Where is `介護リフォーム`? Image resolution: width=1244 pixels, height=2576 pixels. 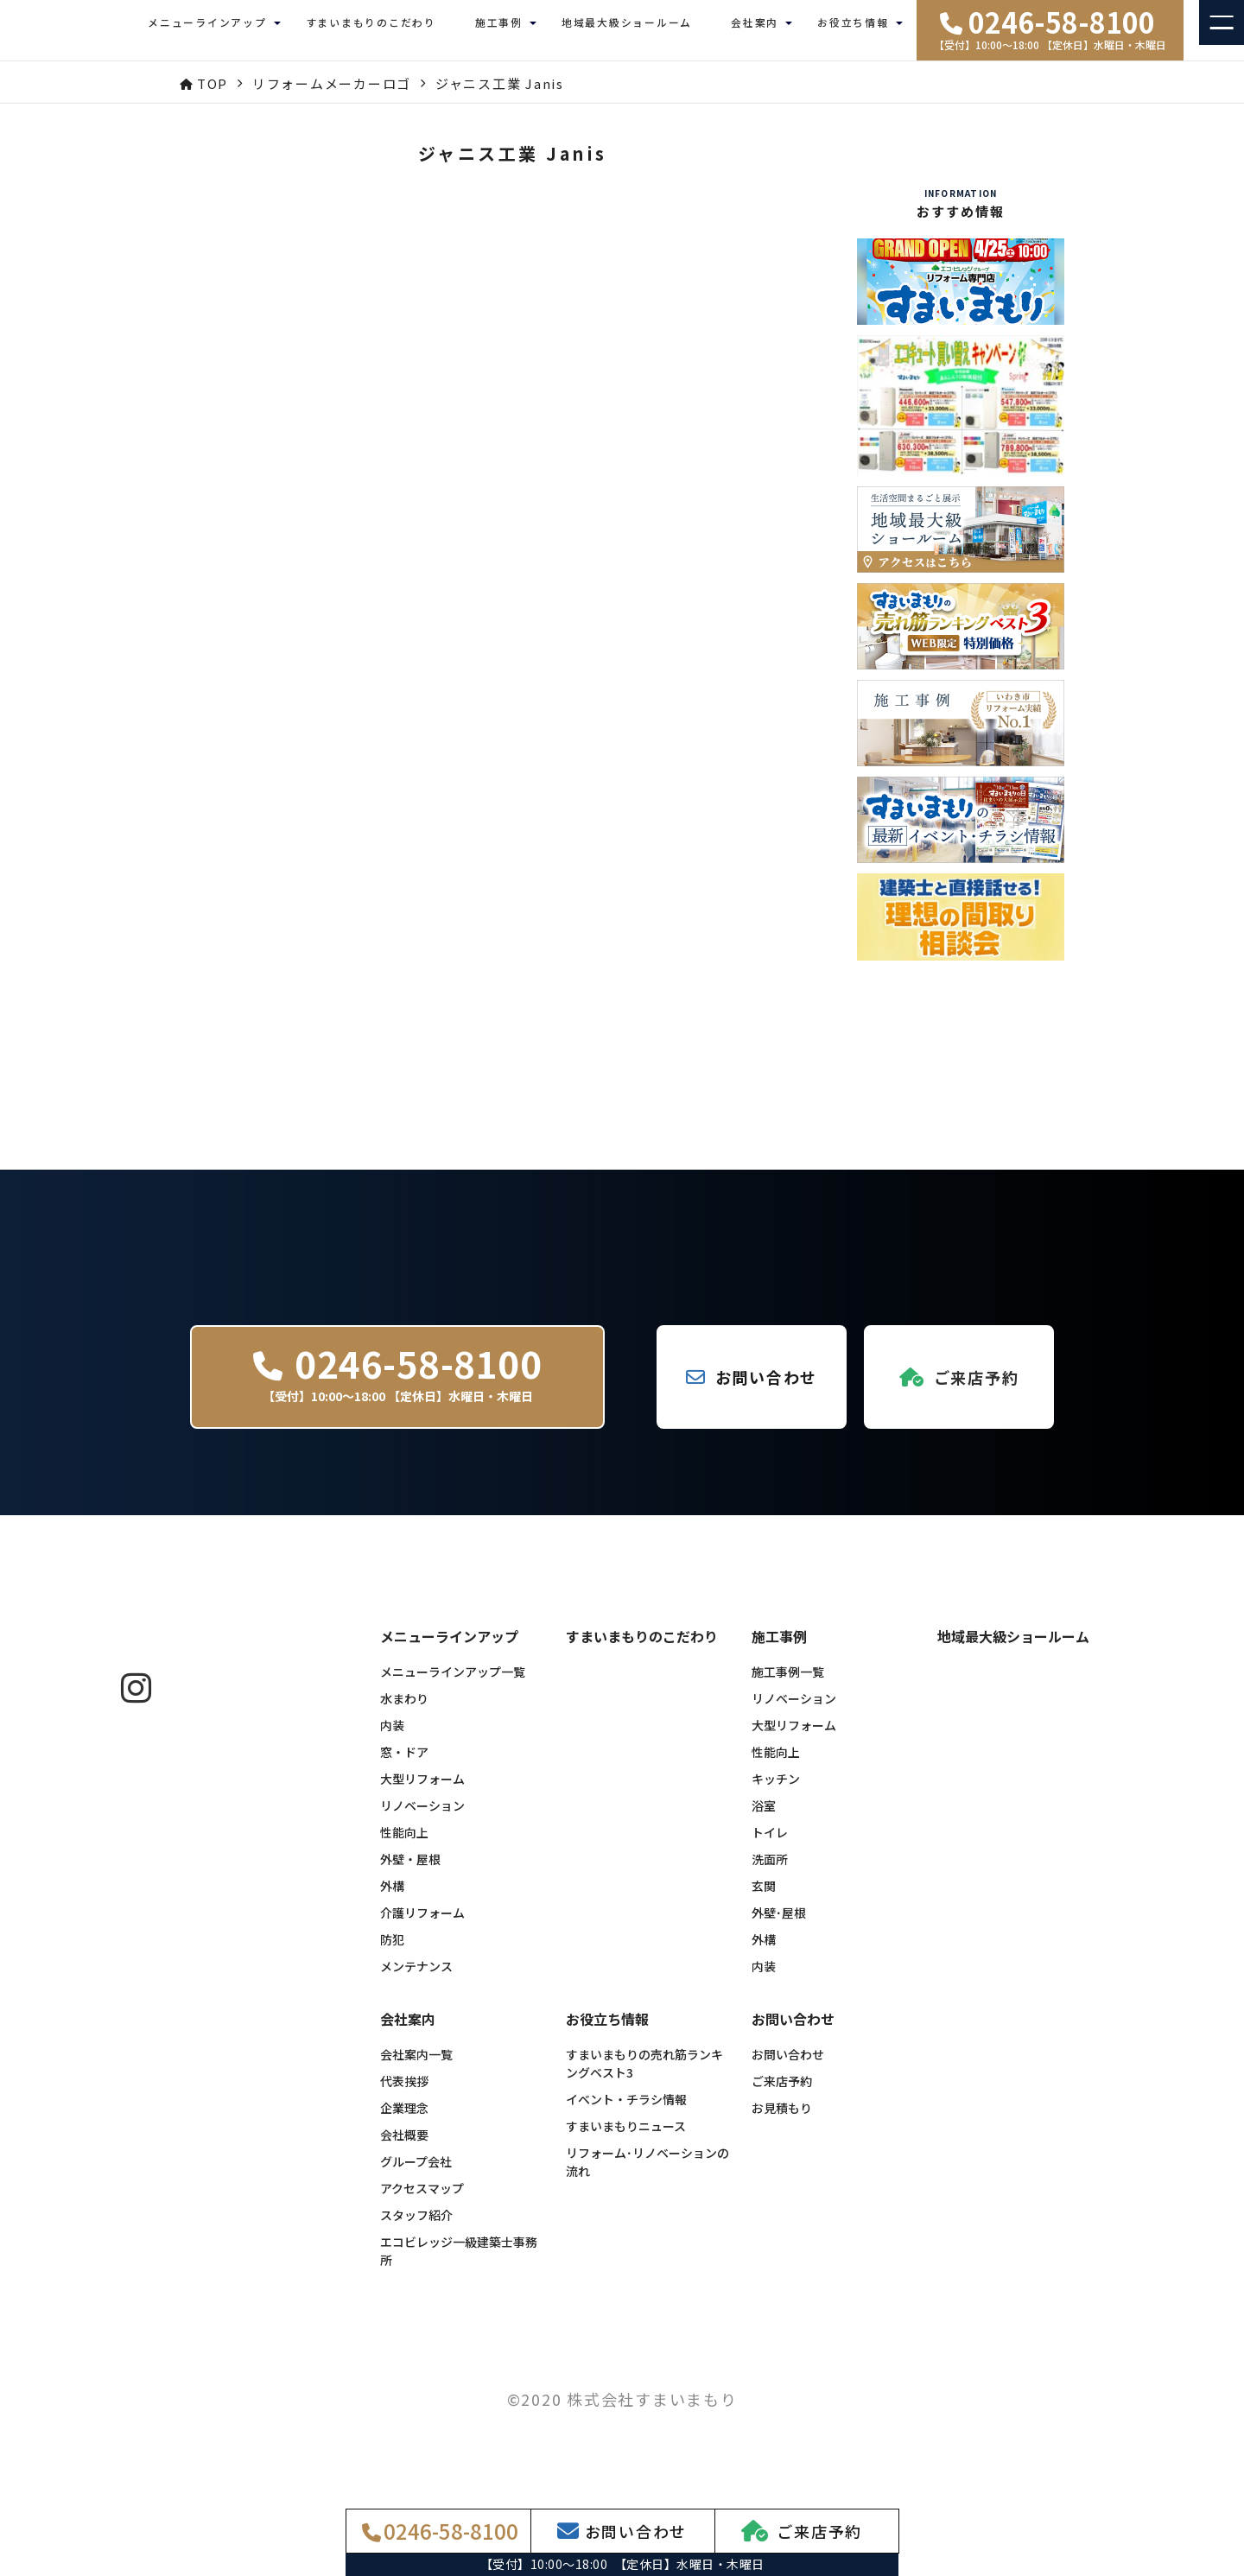 介護リフォーム is located at coordinates (422, 1925).